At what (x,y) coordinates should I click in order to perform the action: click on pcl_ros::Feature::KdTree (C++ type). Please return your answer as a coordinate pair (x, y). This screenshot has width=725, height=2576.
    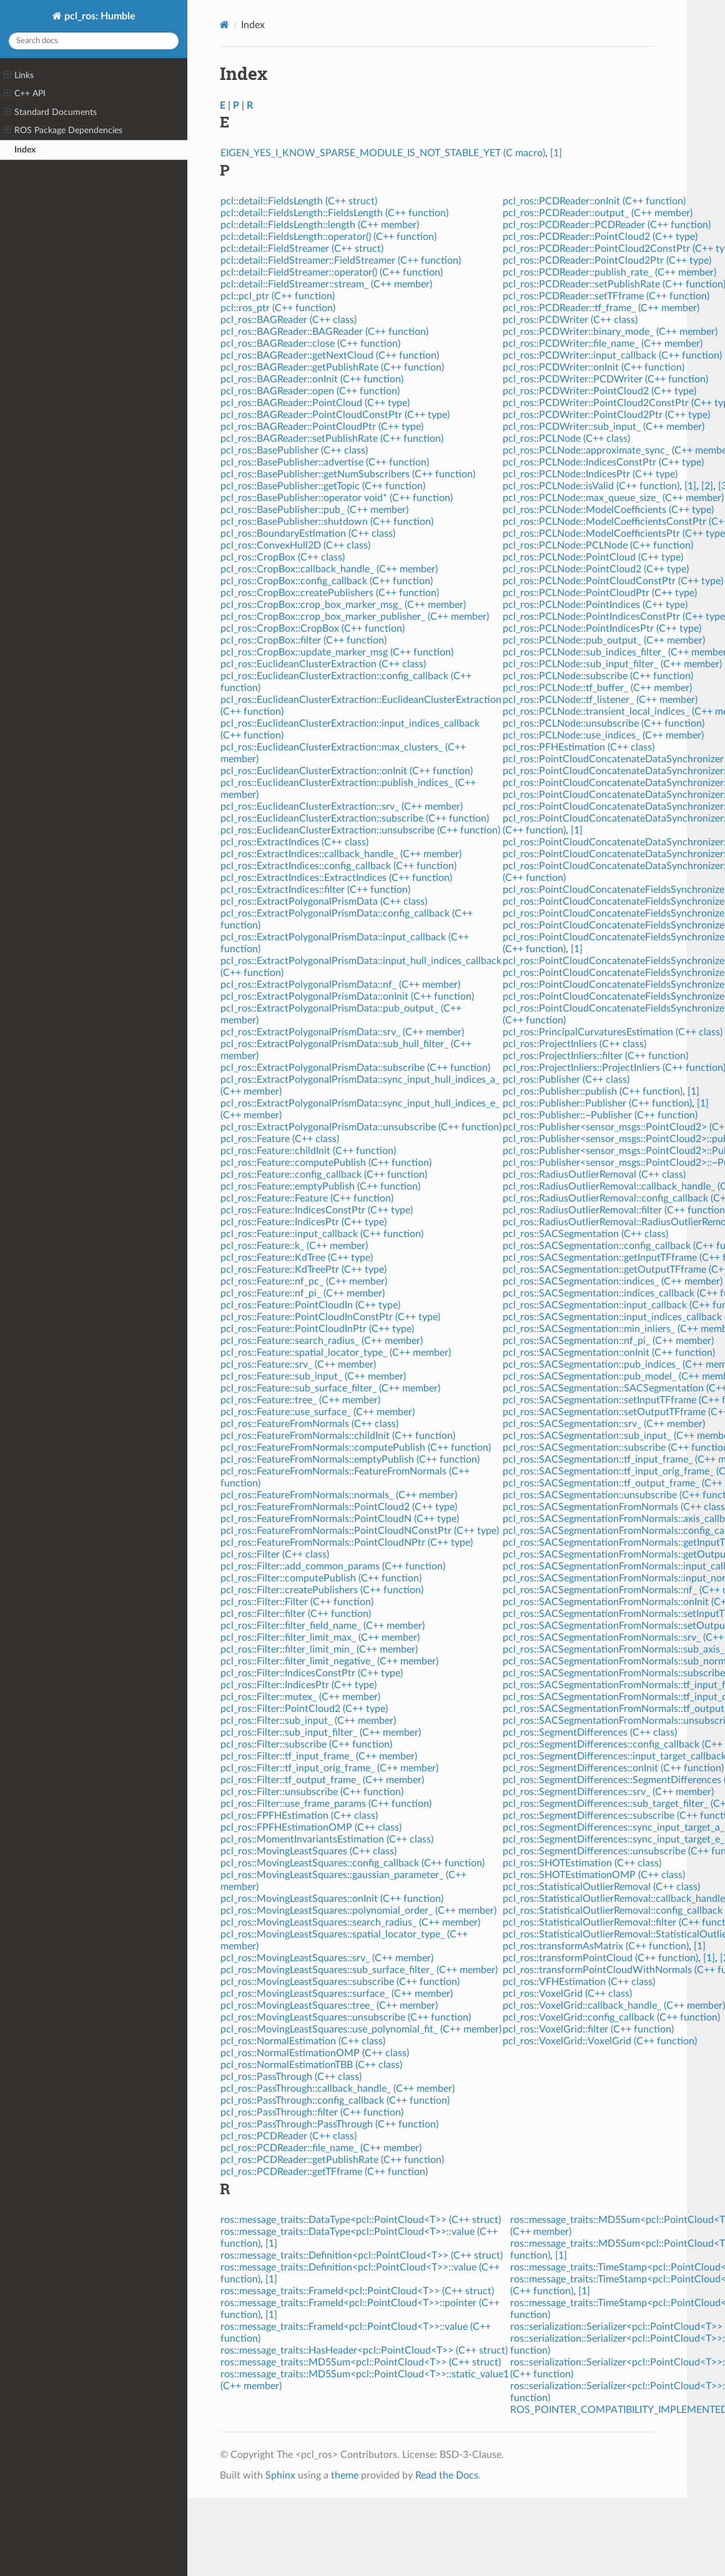
    Looking at the image, I should click on (296, 1258).